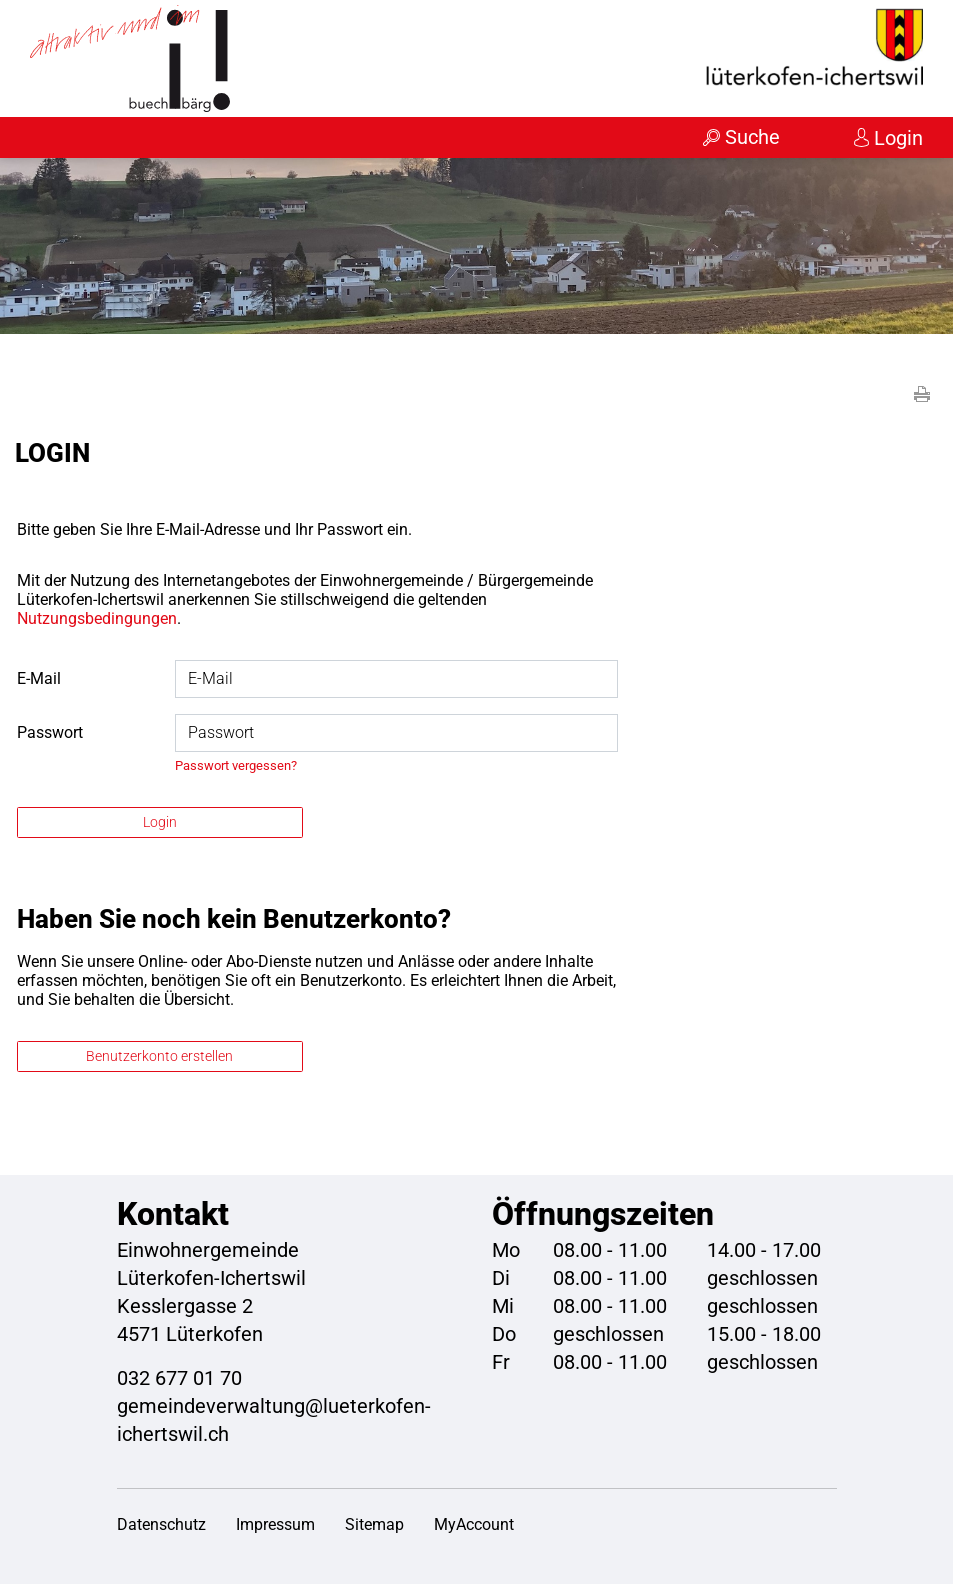 The height and width of the screenshot is (1584, 953). Describe the element at coordinates (97, 618) in the screenshot. I see `Nutzungsbedingungen` at that location.